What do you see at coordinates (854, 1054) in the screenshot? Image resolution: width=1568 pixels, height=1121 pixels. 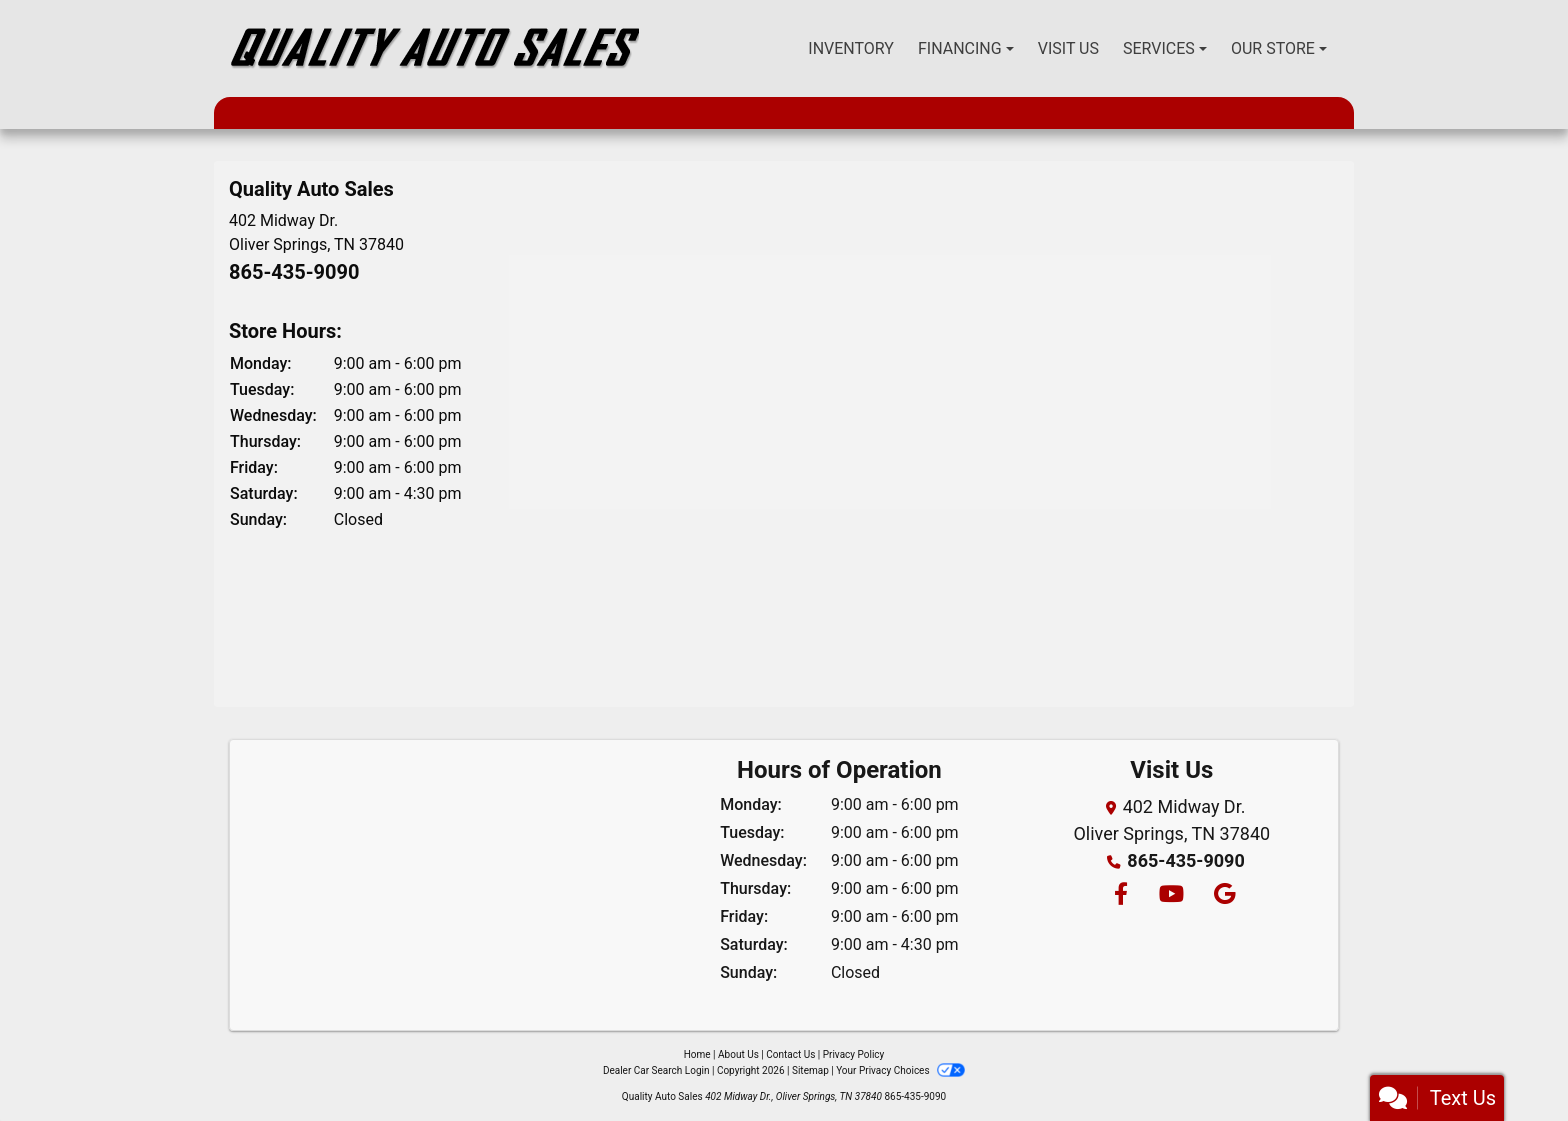 I see `Privacy Policy [Privacy]` at bounding box center [854, 1054].